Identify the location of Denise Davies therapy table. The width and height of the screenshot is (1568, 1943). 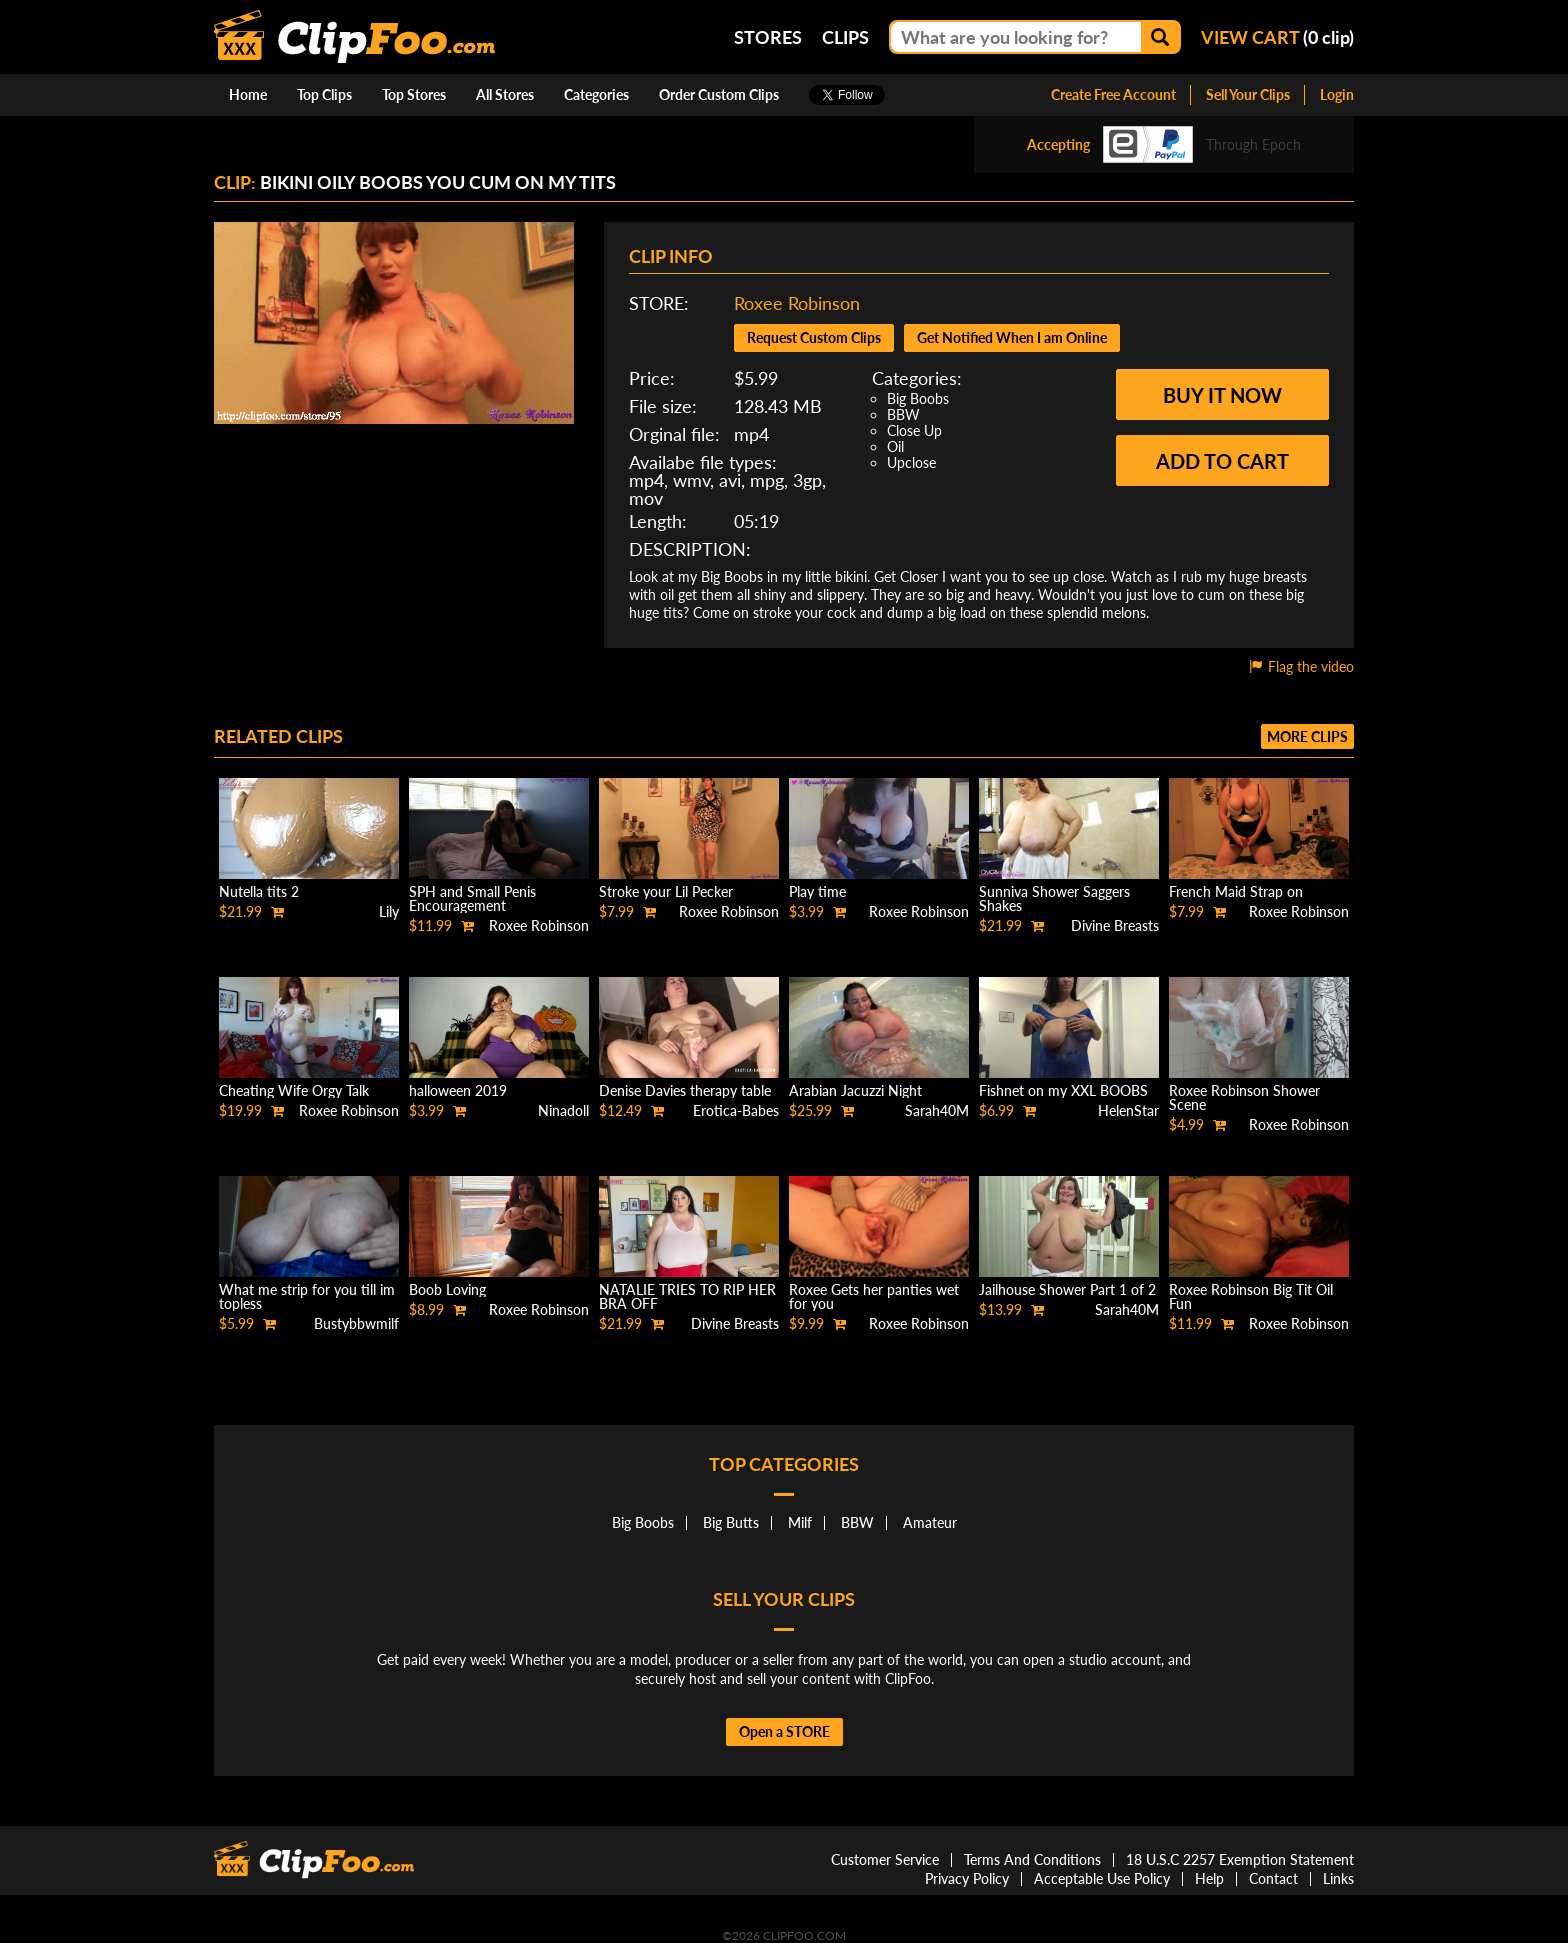
(685, 1090).